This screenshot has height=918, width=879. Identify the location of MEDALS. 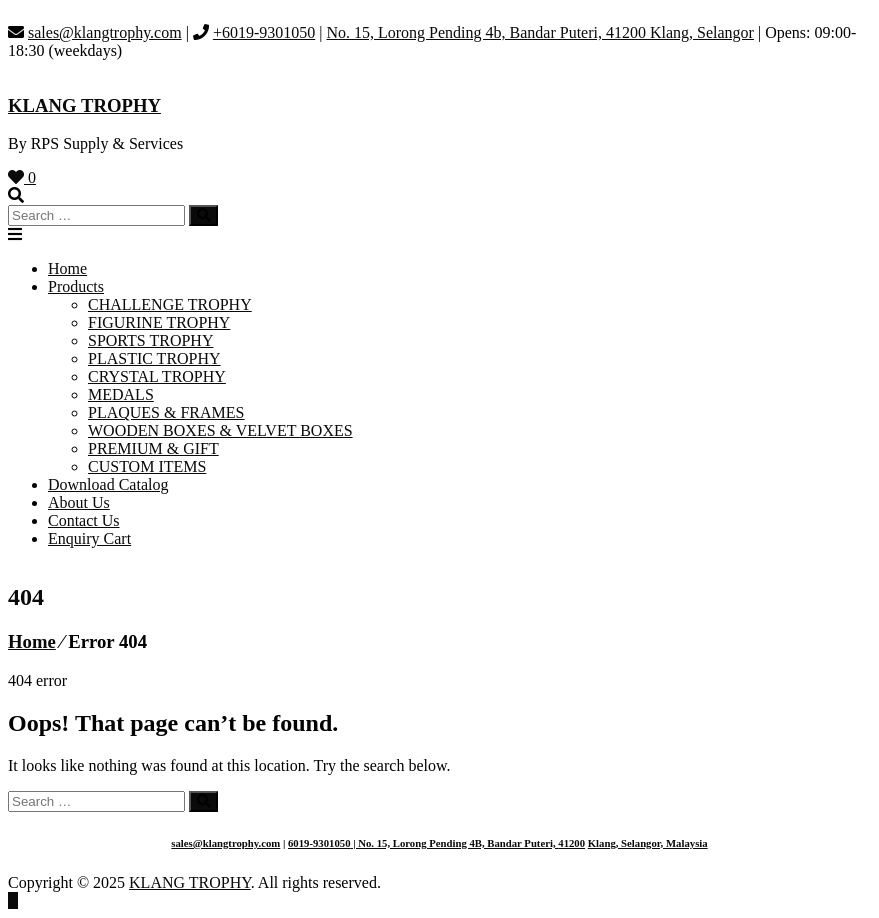
(121, 394).